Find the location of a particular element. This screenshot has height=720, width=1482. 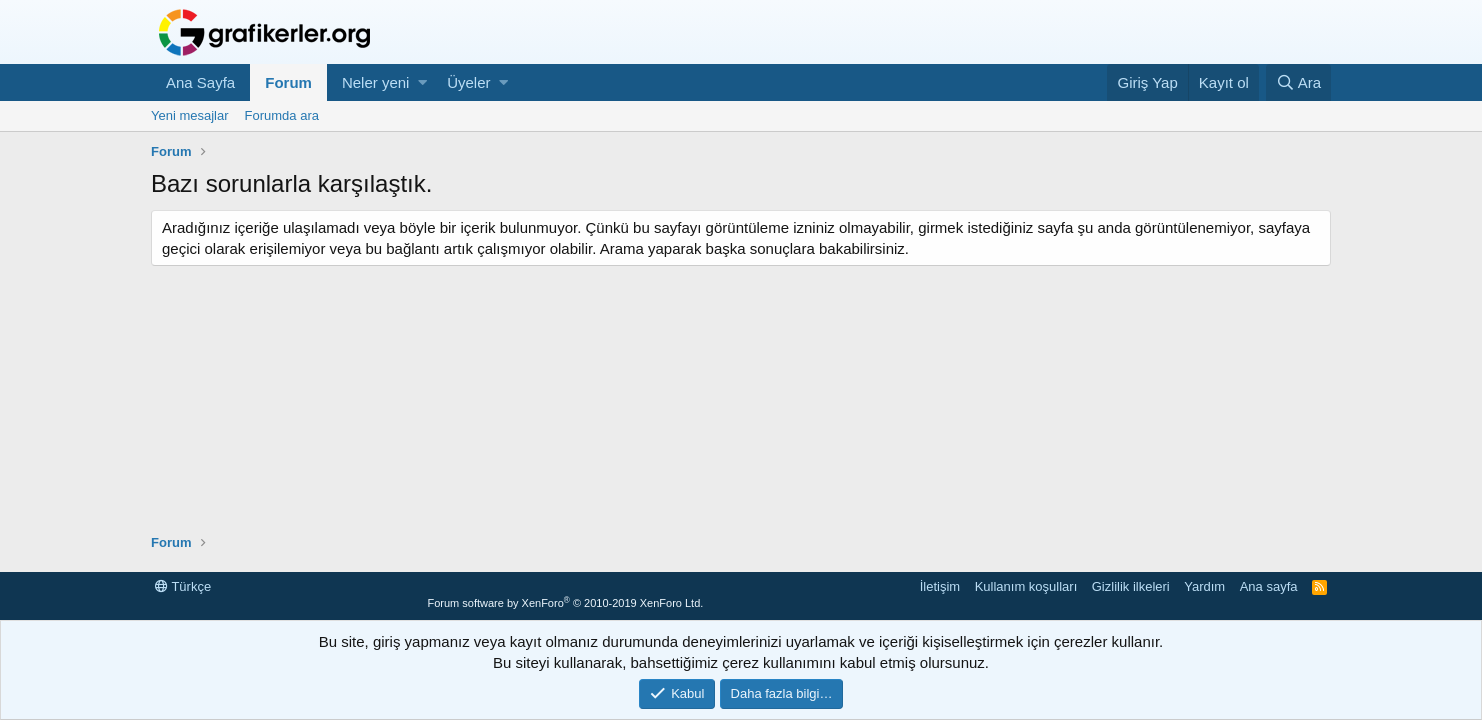

Ana Sayfa is located at coordinates (200, 82).